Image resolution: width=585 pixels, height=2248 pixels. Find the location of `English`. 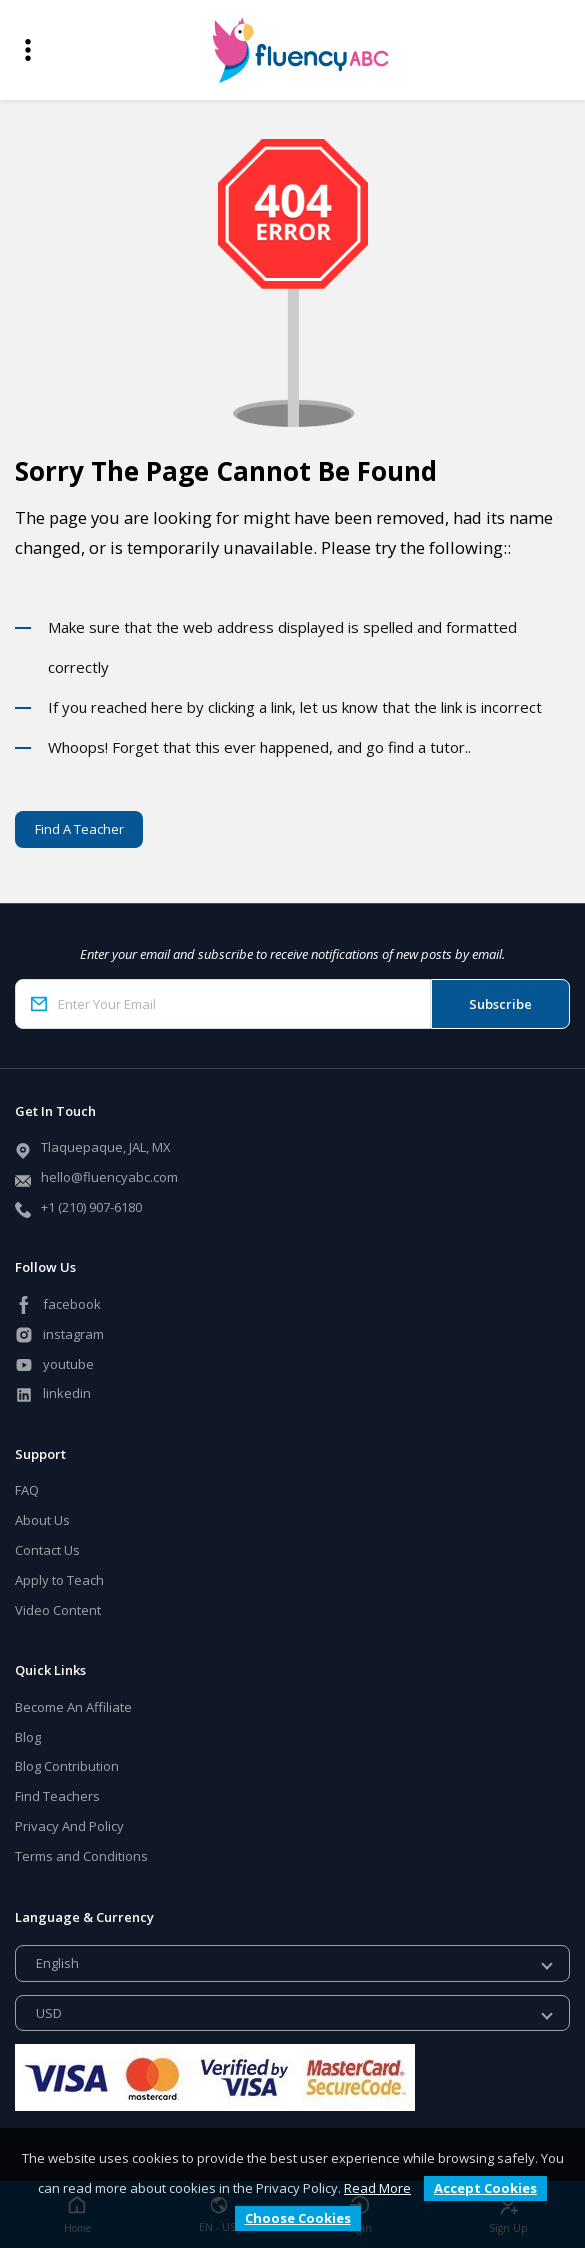

English is located at coordinates (57, 1963).